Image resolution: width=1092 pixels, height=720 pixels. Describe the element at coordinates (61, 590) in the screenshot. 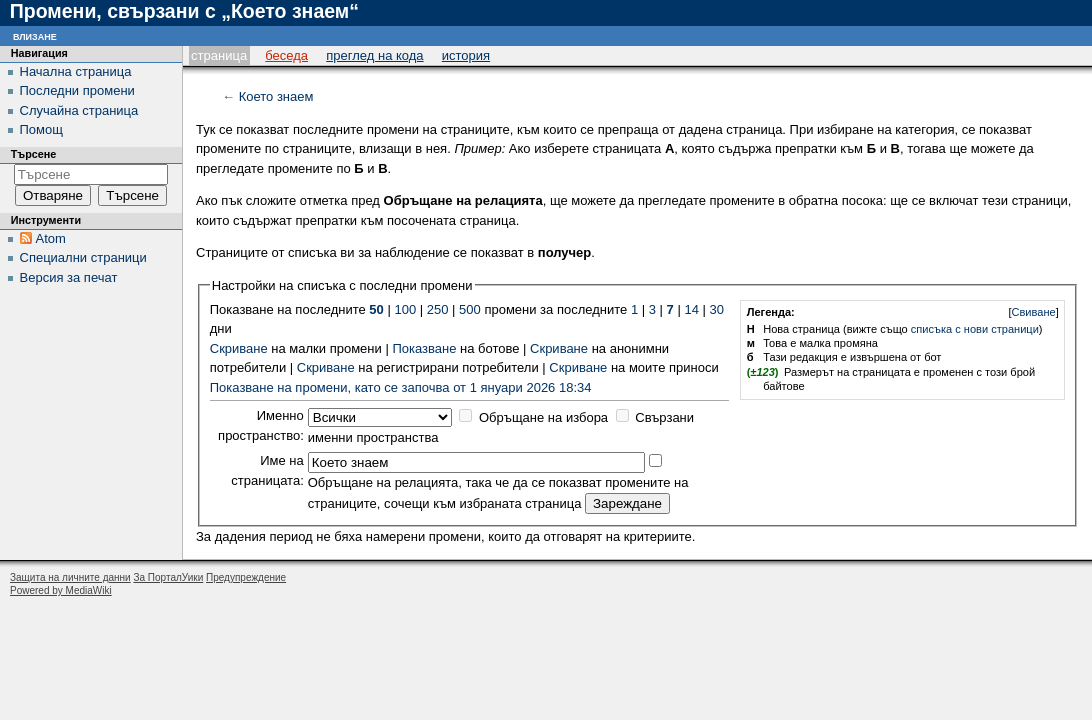

I see `Powered by MediaWiki` at that location.